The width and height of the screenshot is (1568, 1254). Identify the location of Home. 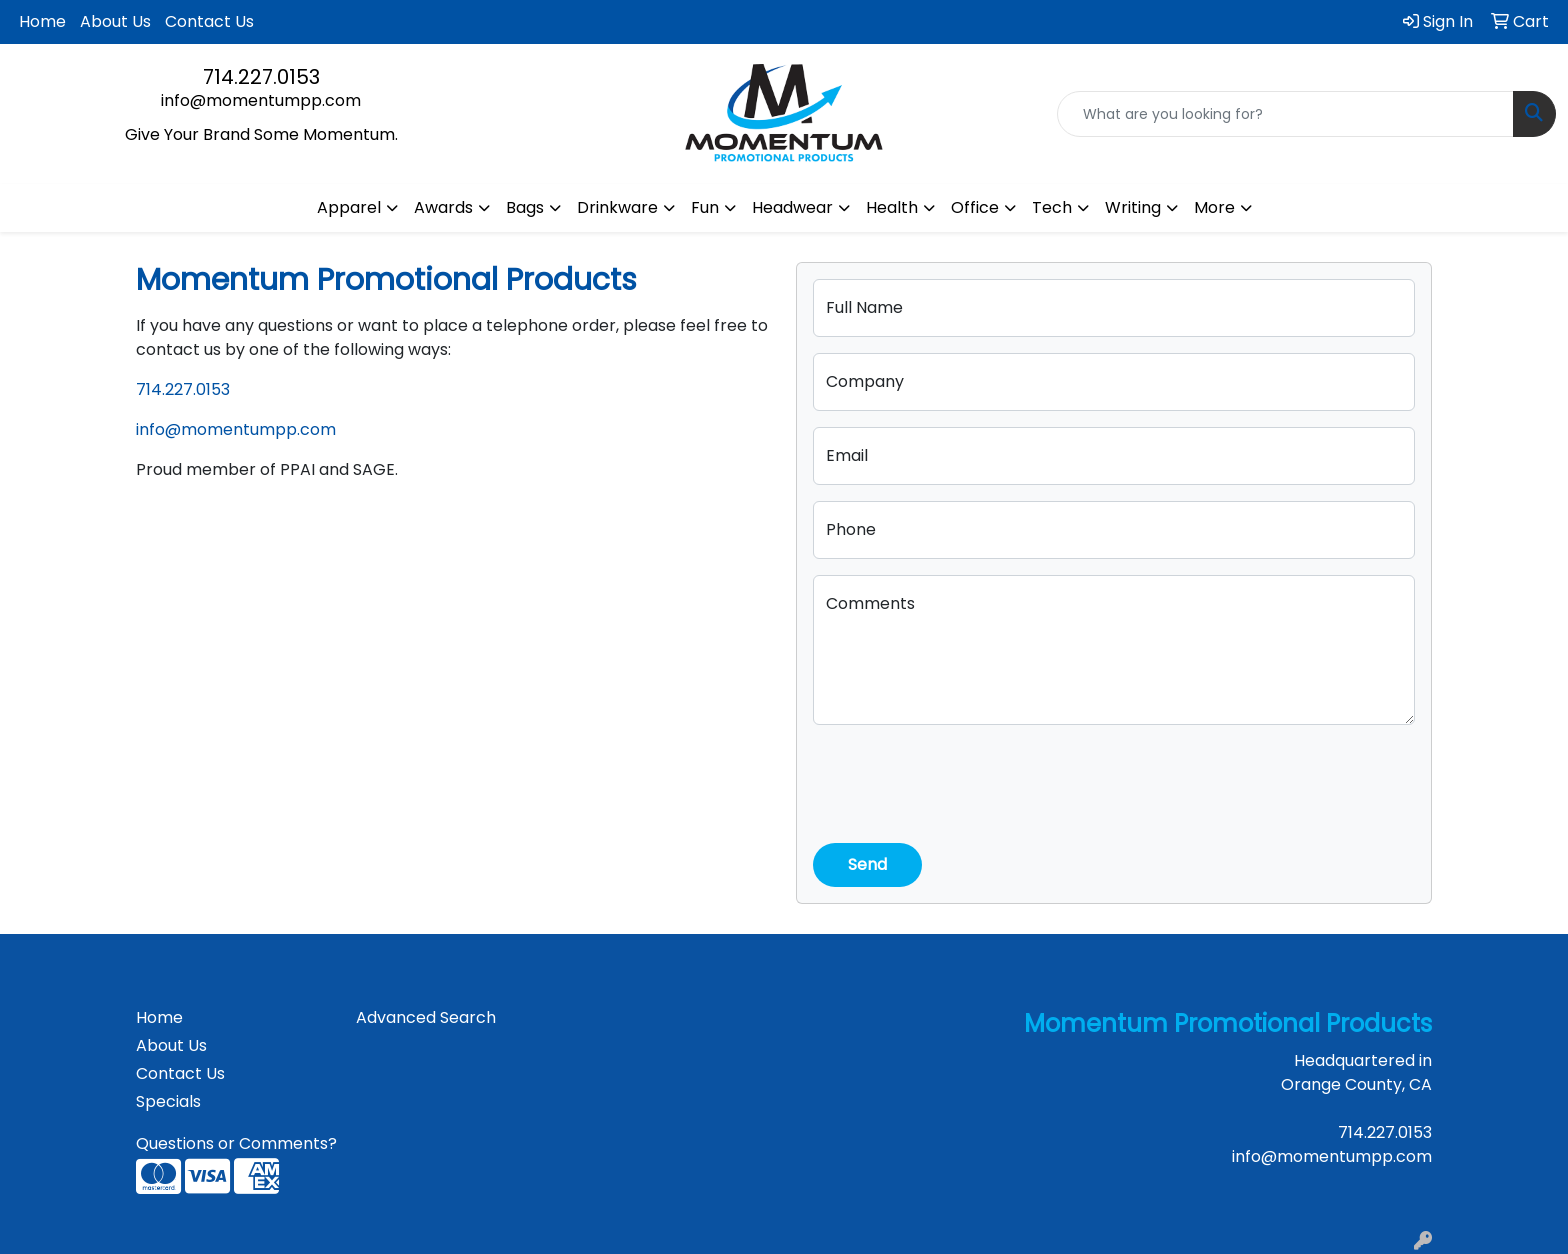
(42, 21).